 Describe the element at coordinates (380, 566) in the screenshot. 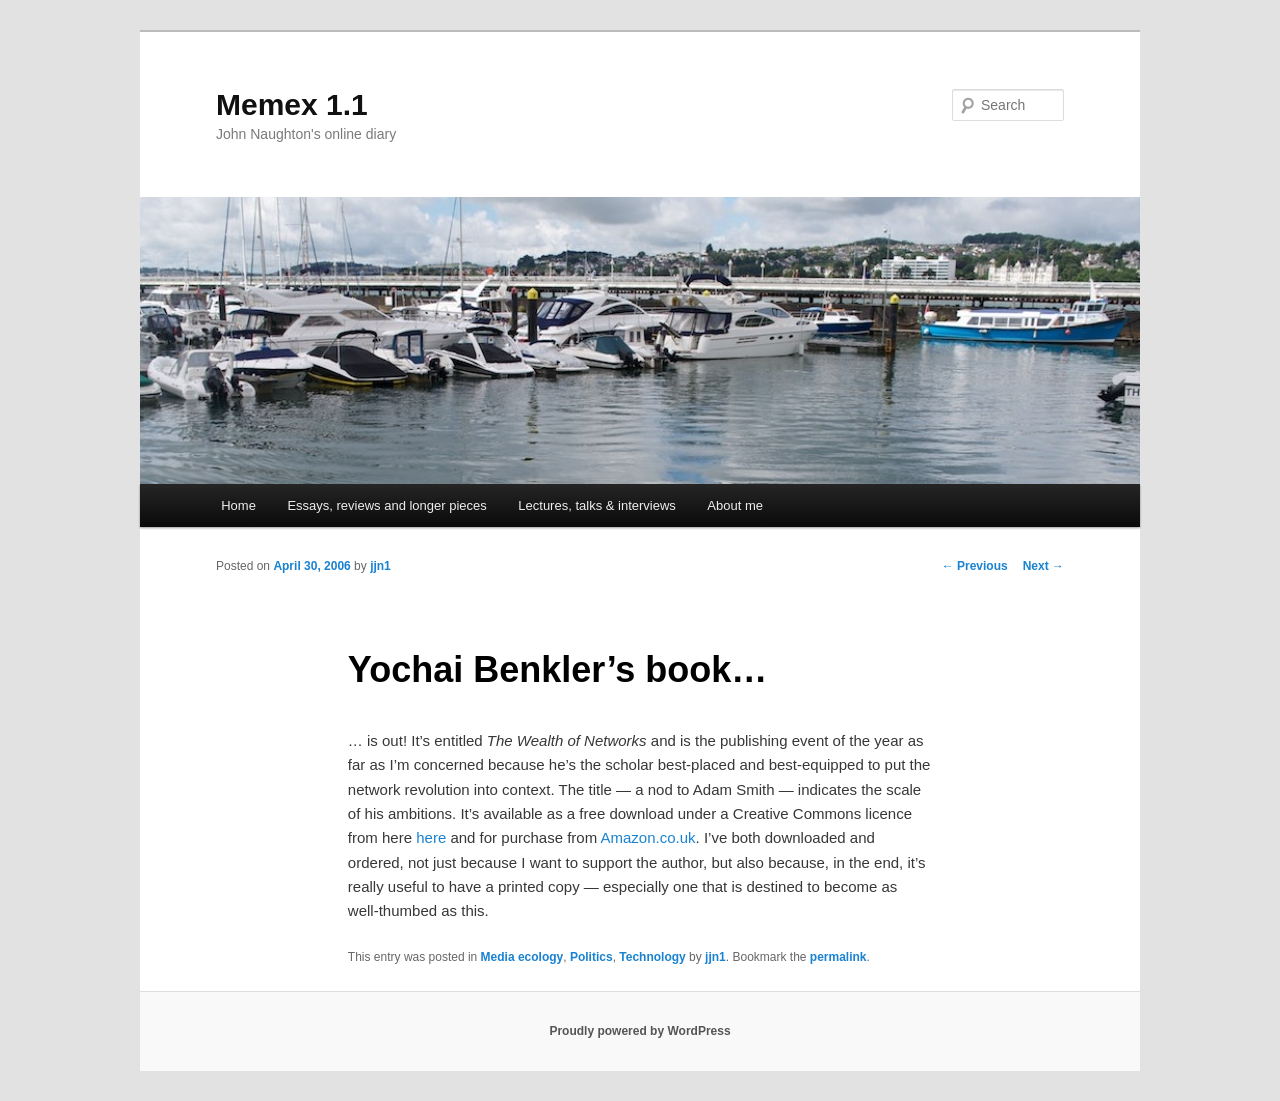

I see `jjn1` at that location.